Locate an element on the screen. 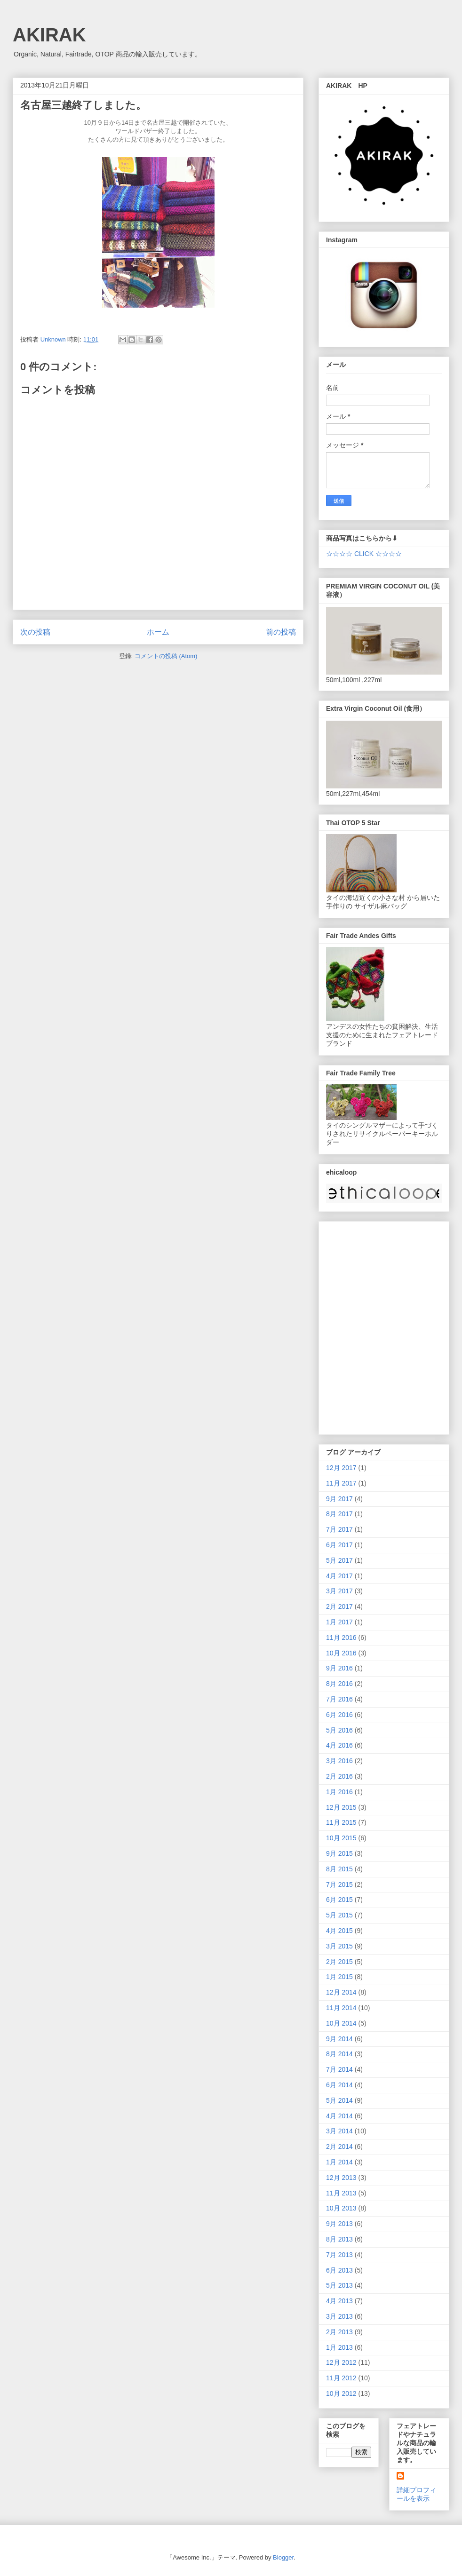  9月 2017 is located at coordinates (339, 1499).